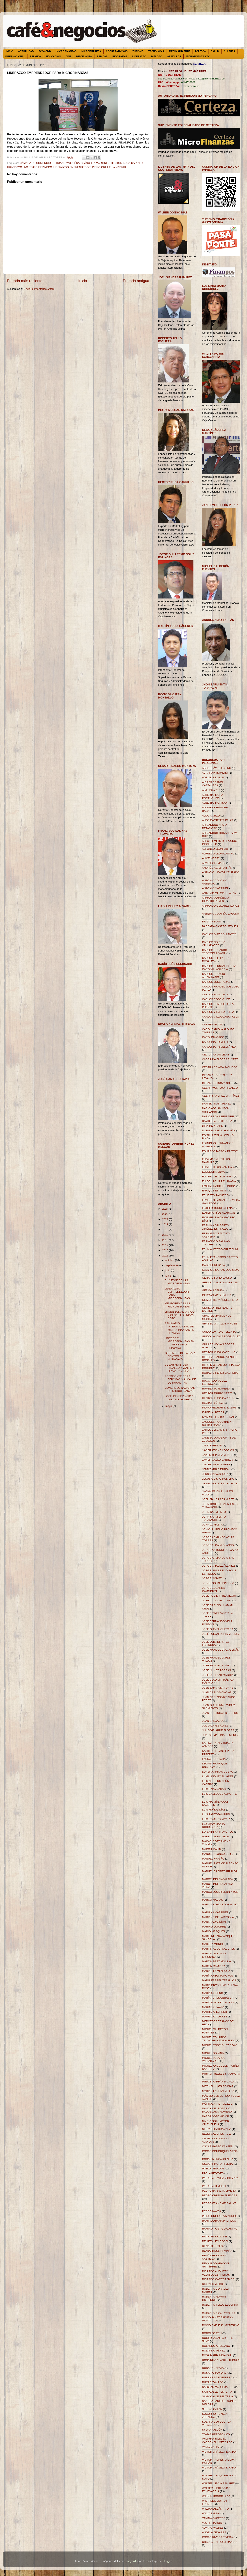 This screenshot has height=2576, width=247. Describe the element at coordinates (179, 51) in the screenshot. I see `MEDIO AMBIENTE` at that location.